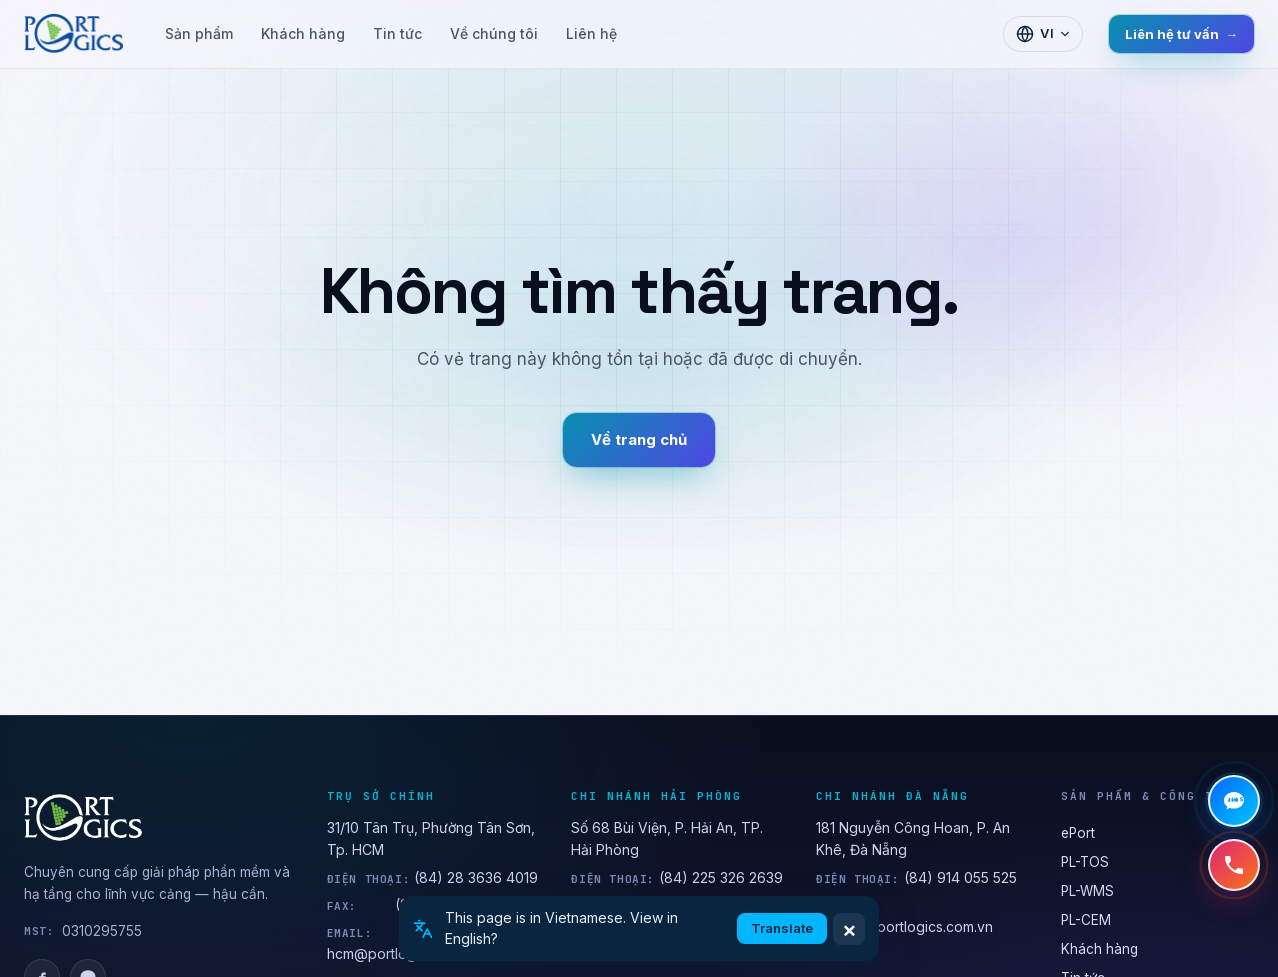 This screenshot has height=977, width=1278. Describe the element at coordinates (904, 926) in the screenshot. I see `anh.bui@portlogics.com.vn` at that location.